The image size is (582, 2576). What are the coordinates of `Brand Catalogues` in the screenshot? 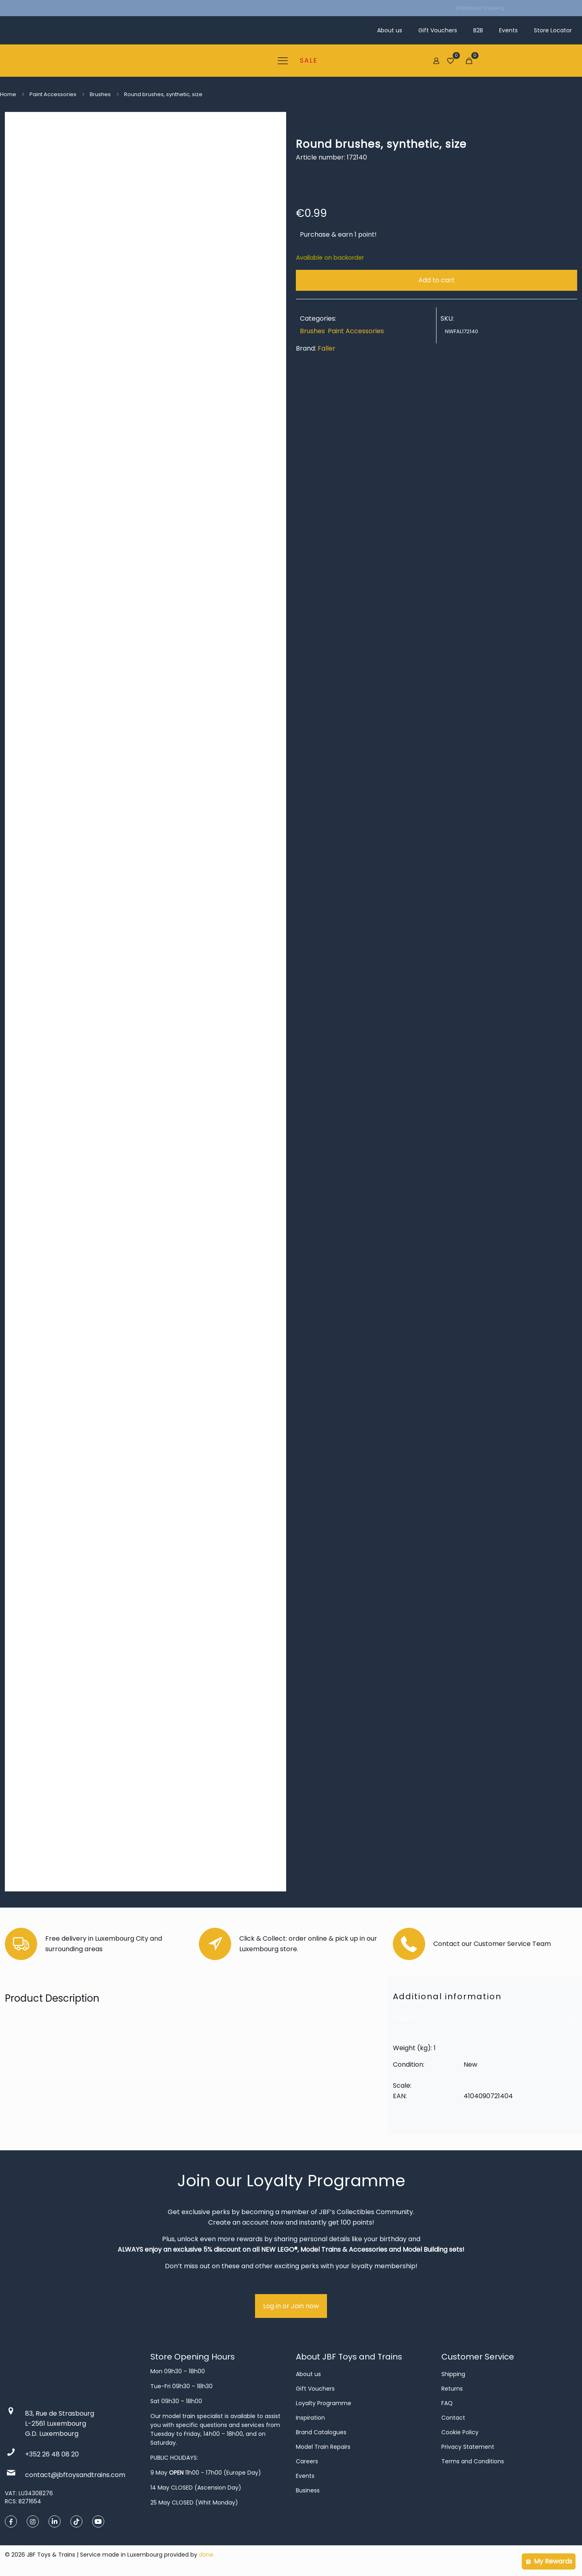 It's located at (321, 2432).